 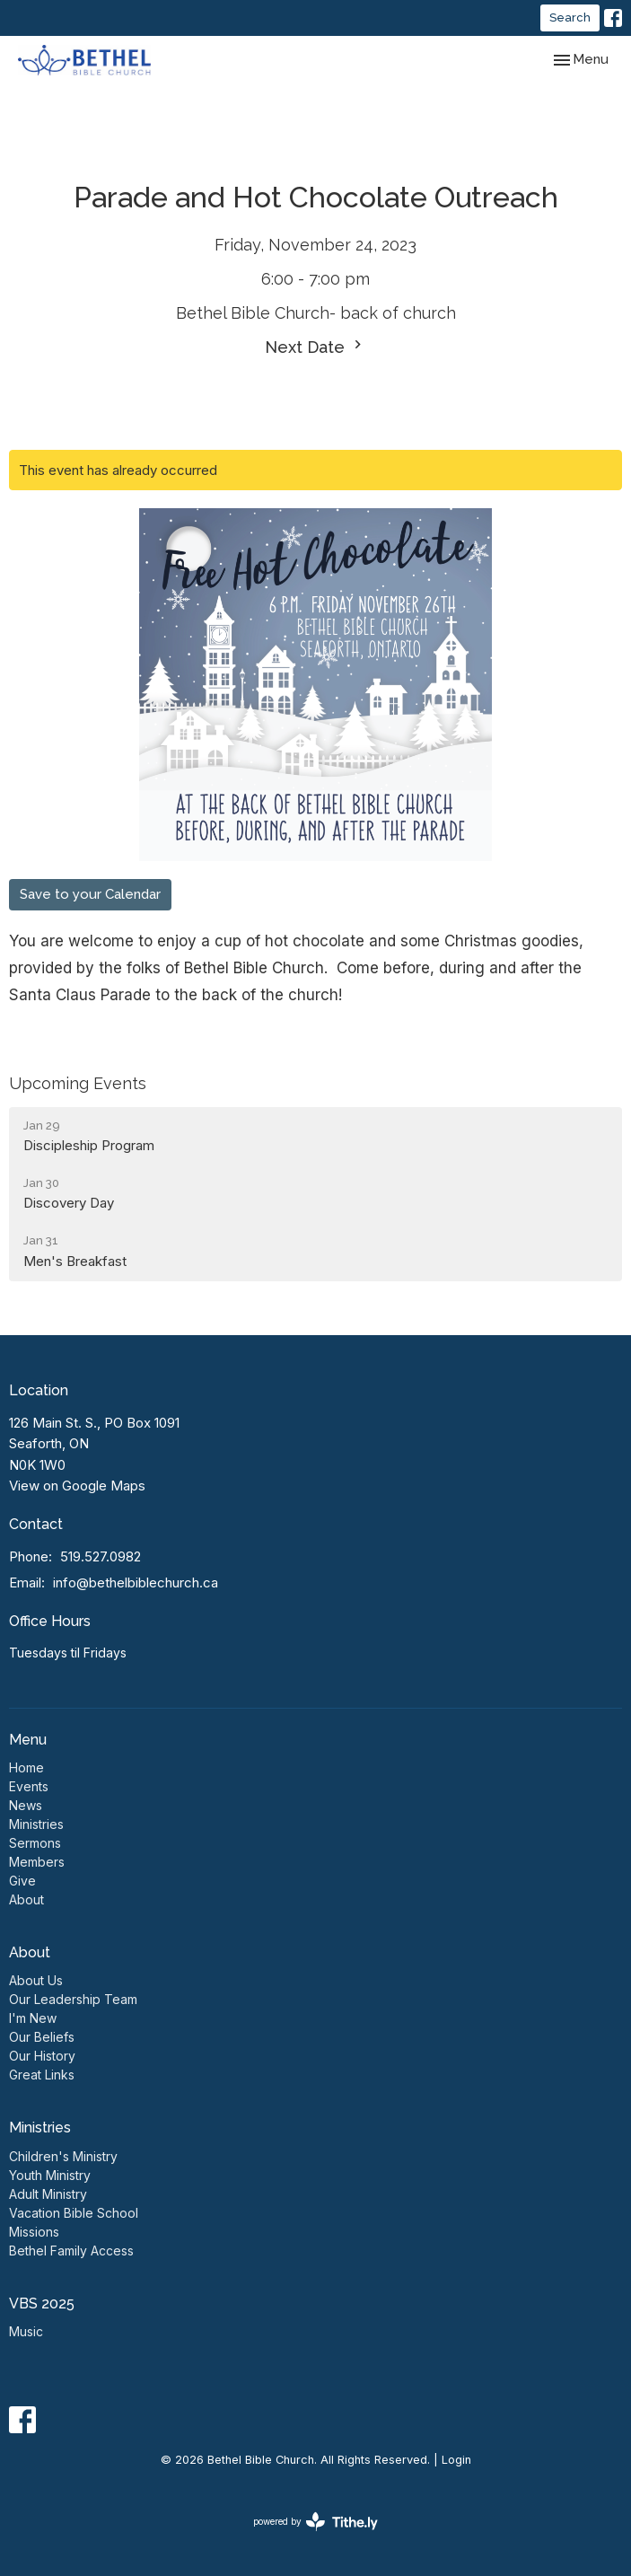 What do you see at coordinates (48, 2194) in the screenshot?
I see `Adult Ministry` at bounding box center [48, 2194].